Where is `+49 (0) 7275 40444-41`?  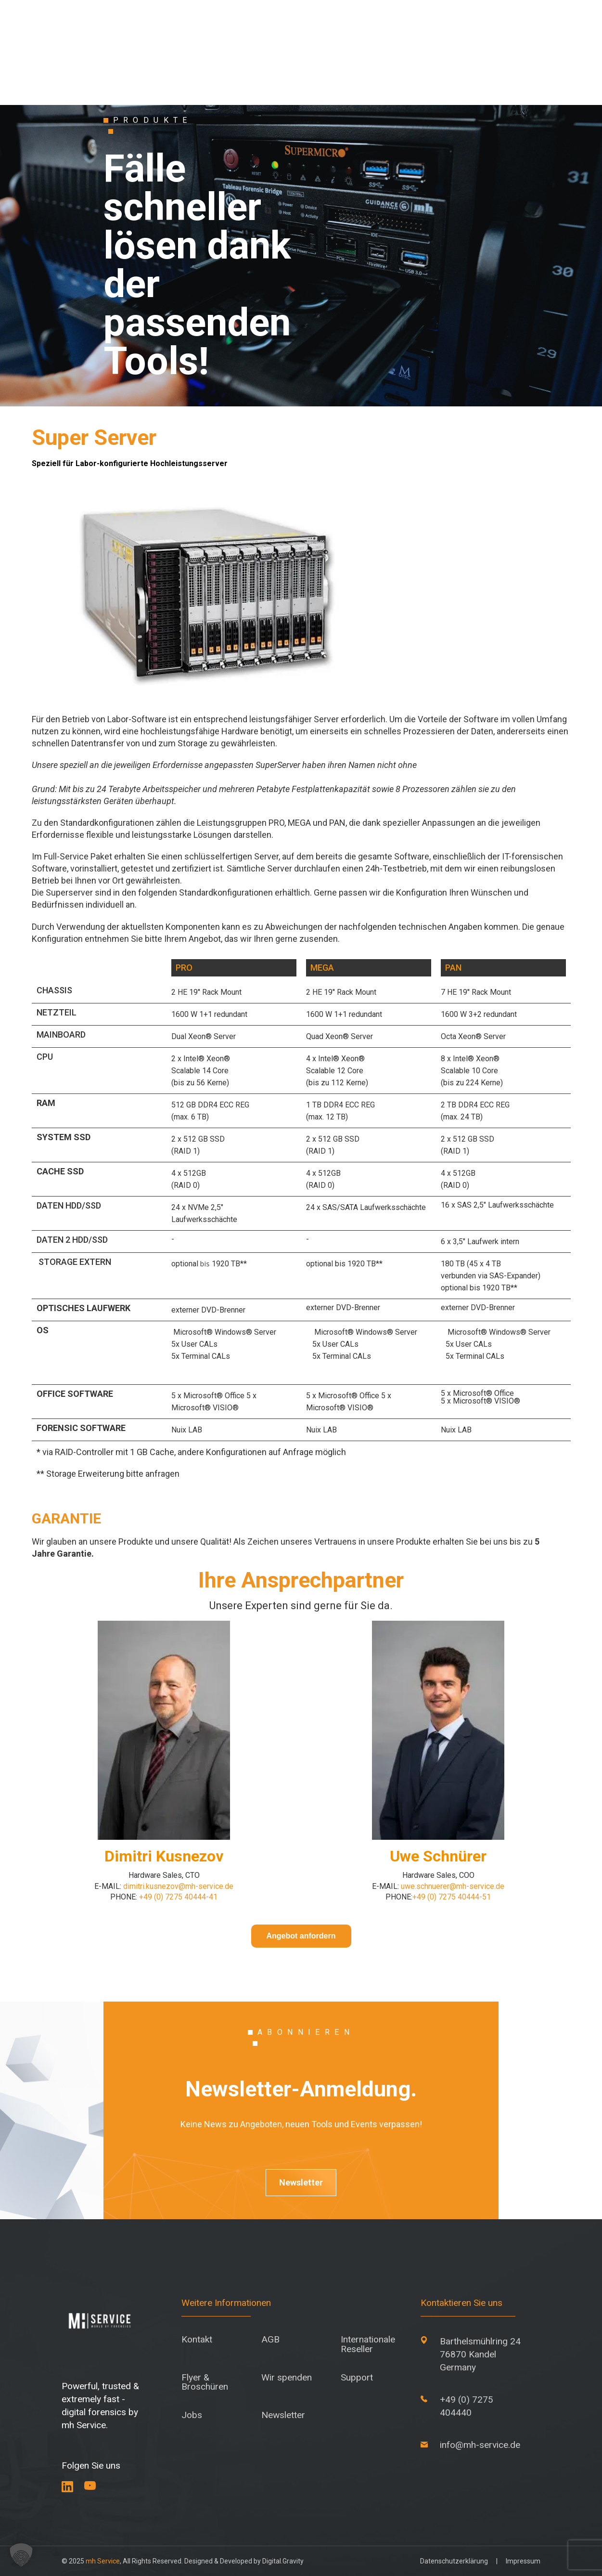
+49 (0) 7275 40444-41 is located at coordinates (177, 1896).